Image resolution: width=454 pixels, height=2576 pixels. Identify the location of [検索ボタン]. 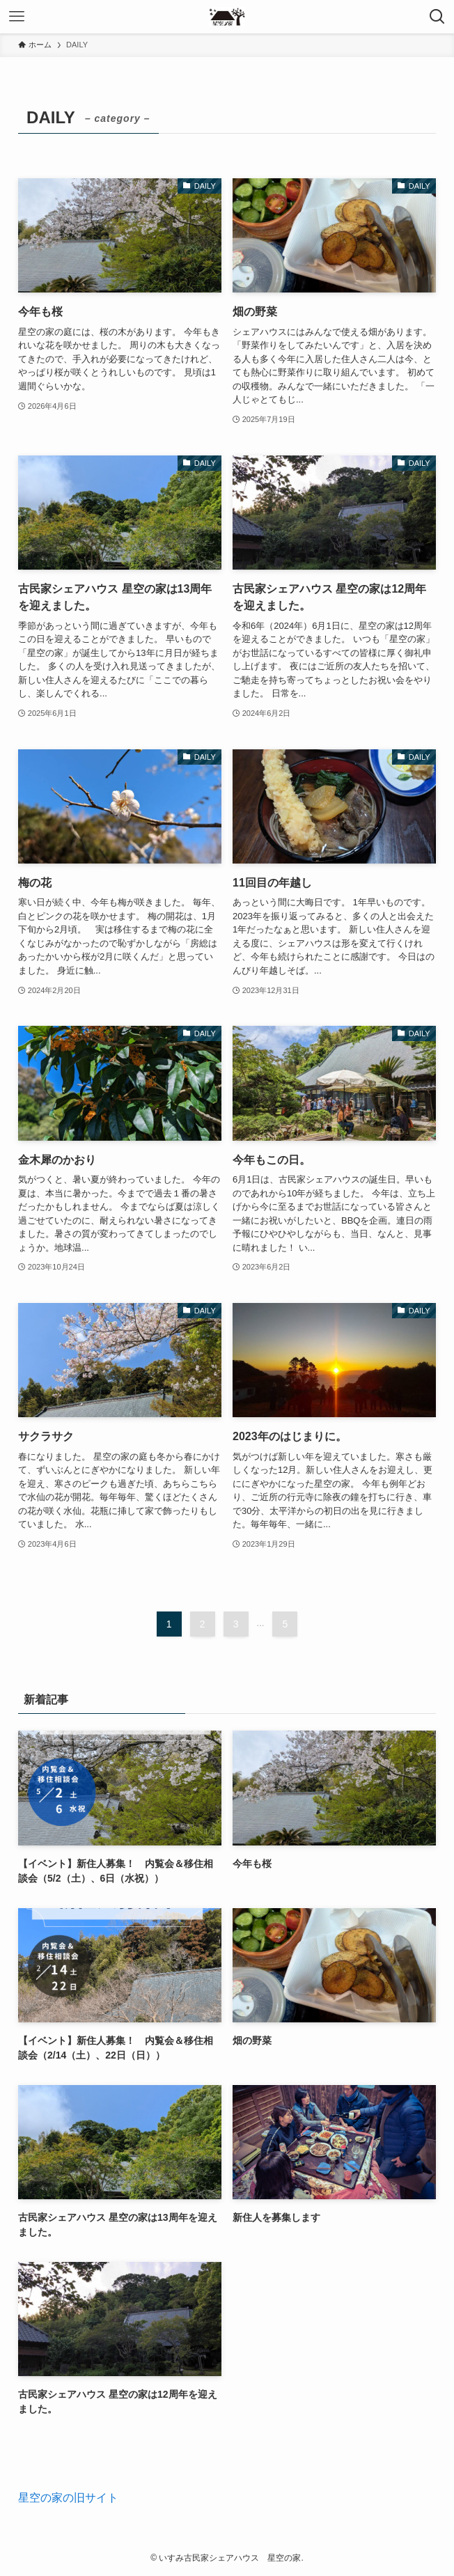
(437, 16).